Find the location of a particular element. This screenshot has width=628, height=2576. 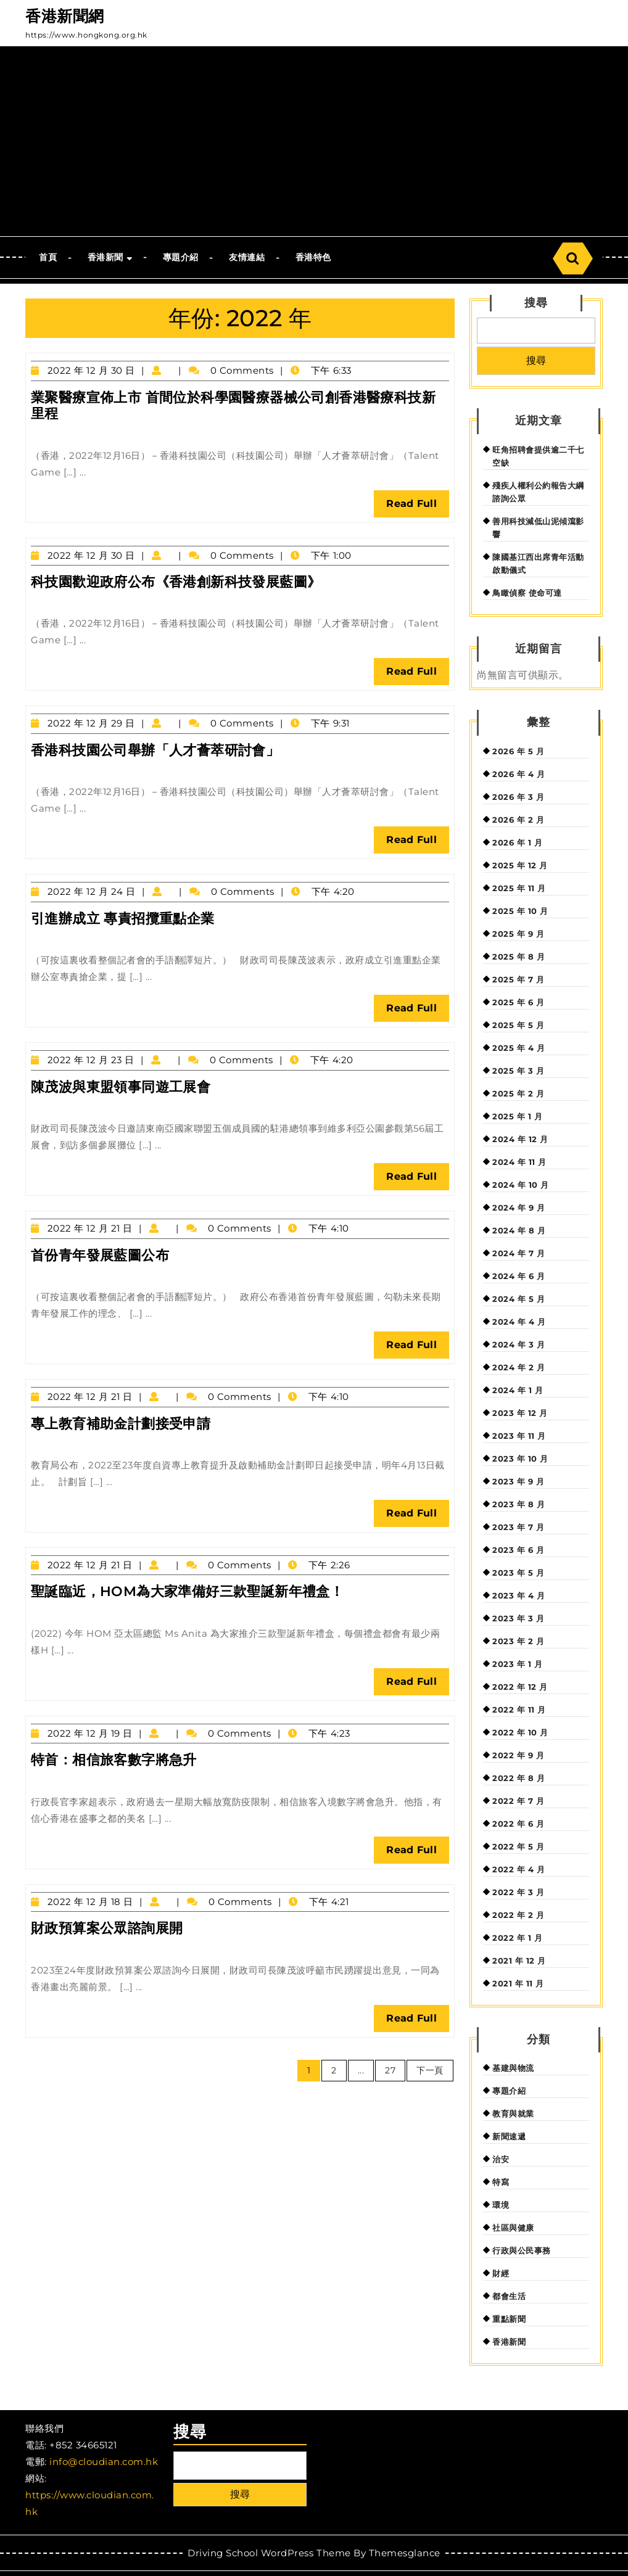

搜尋 is located at coordinates (536, 303).